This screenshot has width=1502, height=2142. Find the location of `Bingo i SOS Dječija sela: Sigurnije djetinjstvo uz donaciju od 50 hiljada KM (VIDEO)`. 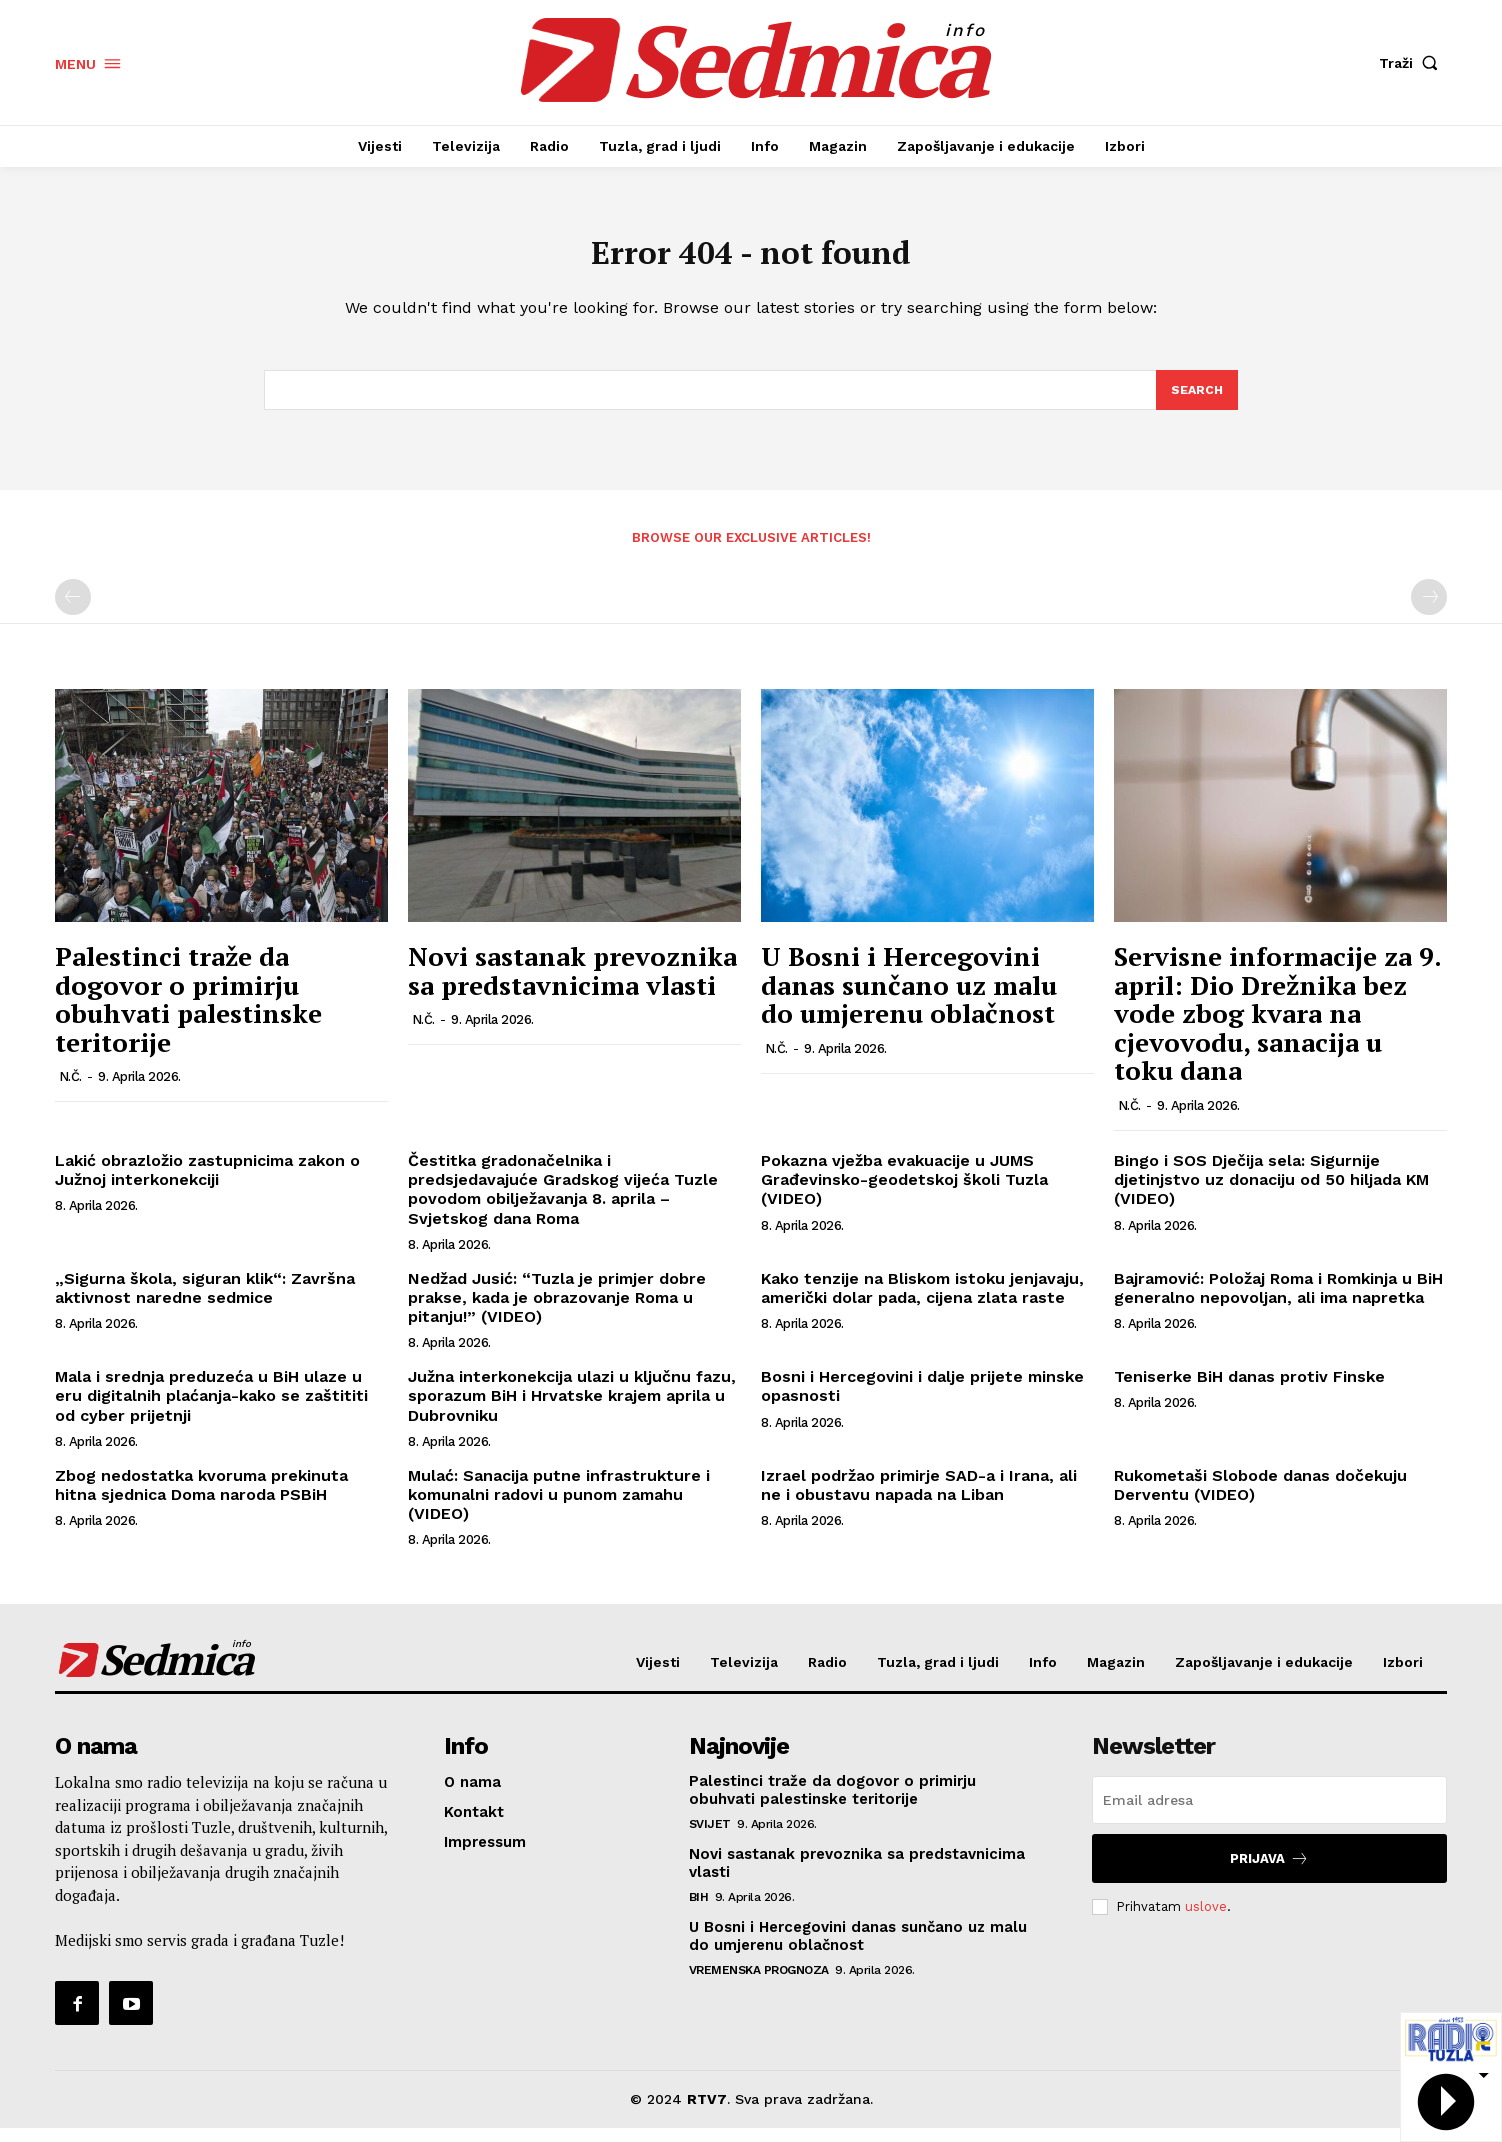

Bingo i SOS Dječija sela: Sigurnije djetinjstvo uz donaciju od 50 hiljada KM (VIDEO) is located at coordinates (1271, 1193).